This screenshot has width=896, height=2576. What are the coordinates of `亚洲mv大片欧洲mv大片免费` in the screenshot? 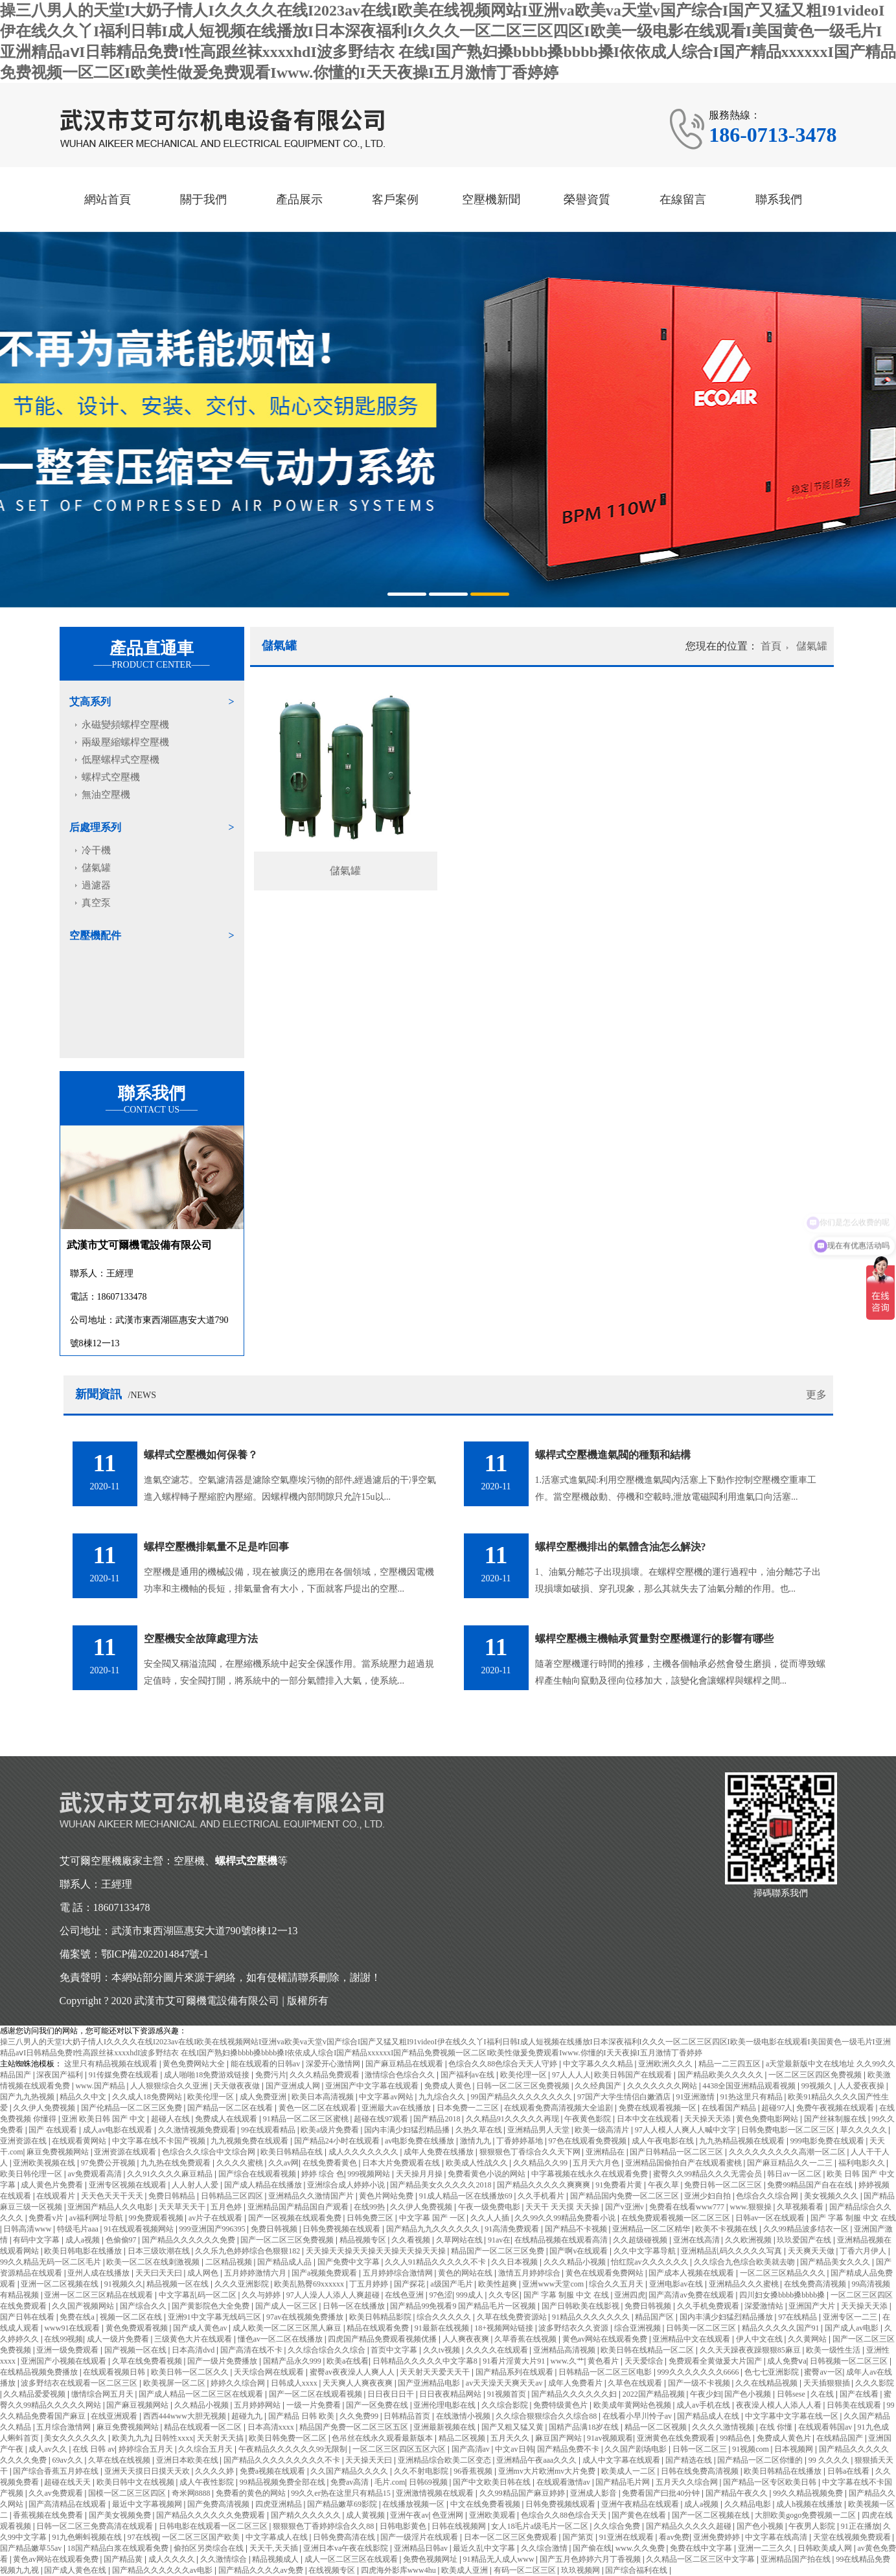 It's located at (548, 2471).